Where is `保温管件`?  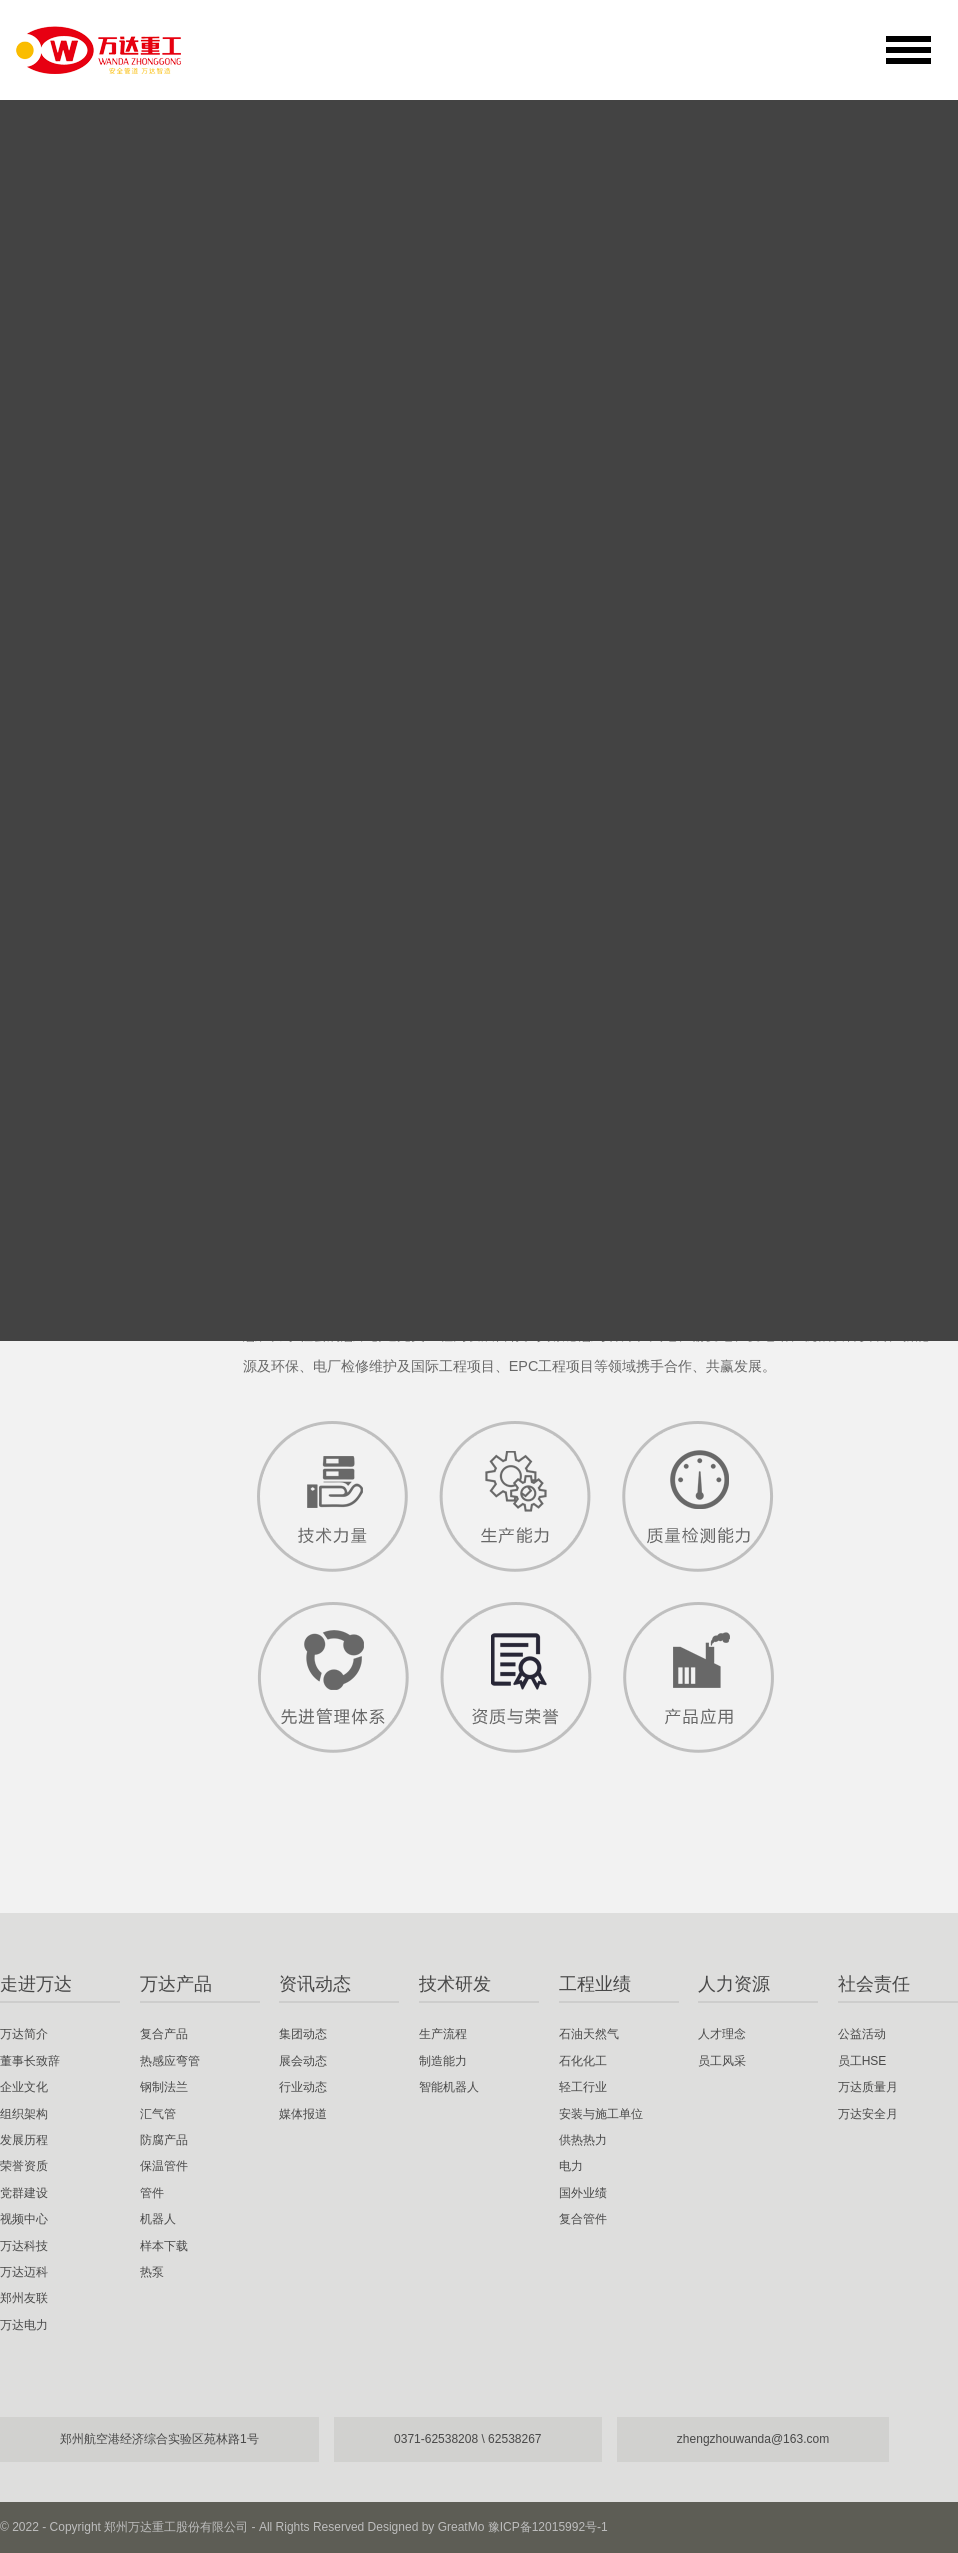
保温管件 is located at coordinates (164, 2166).